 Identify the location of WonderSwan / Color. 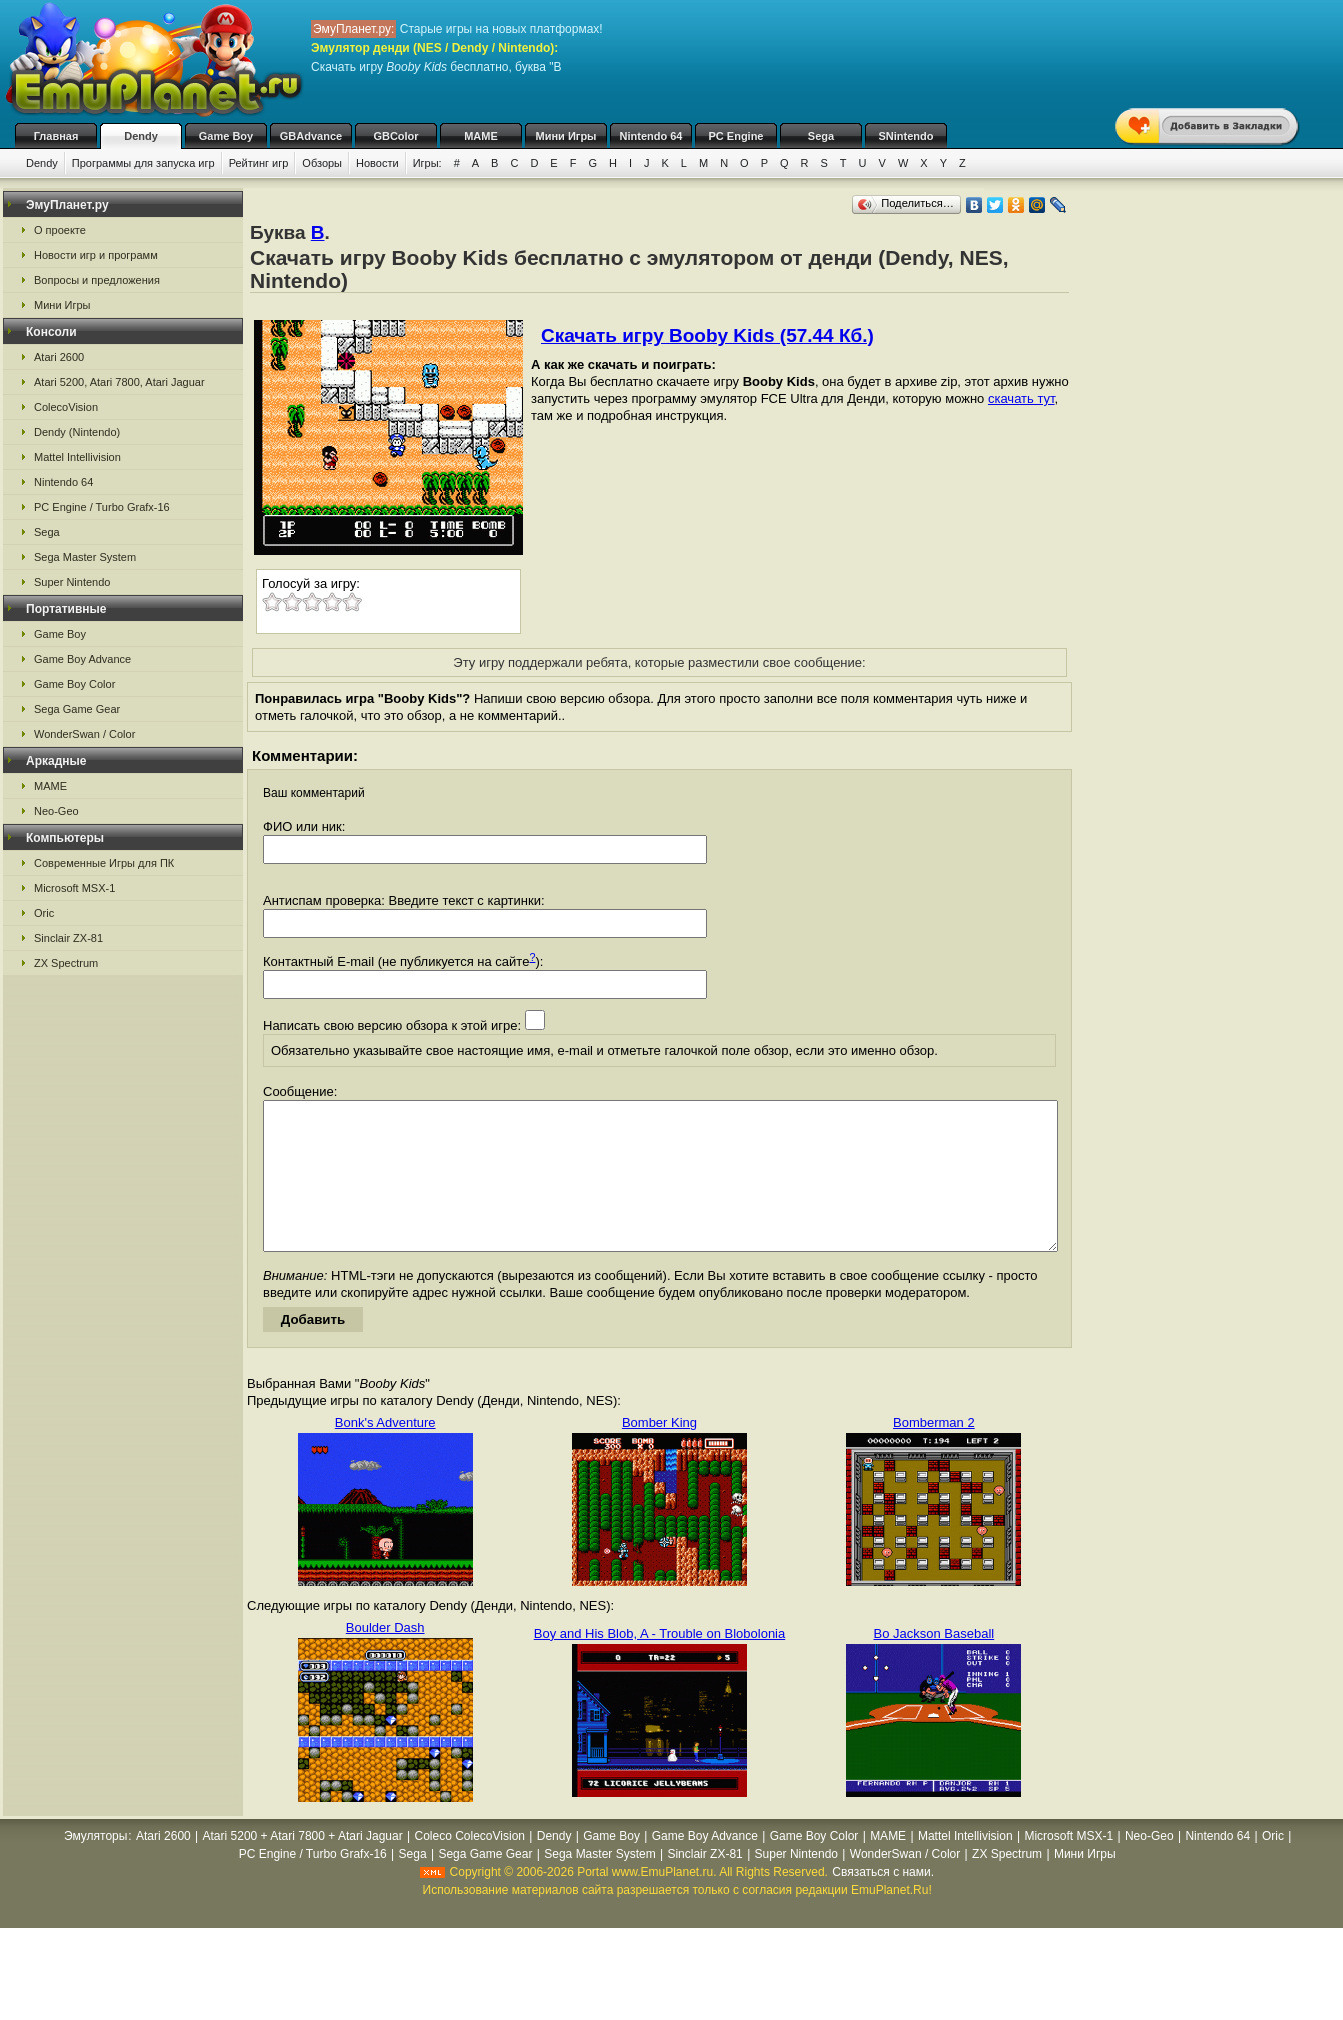
(84, 734).